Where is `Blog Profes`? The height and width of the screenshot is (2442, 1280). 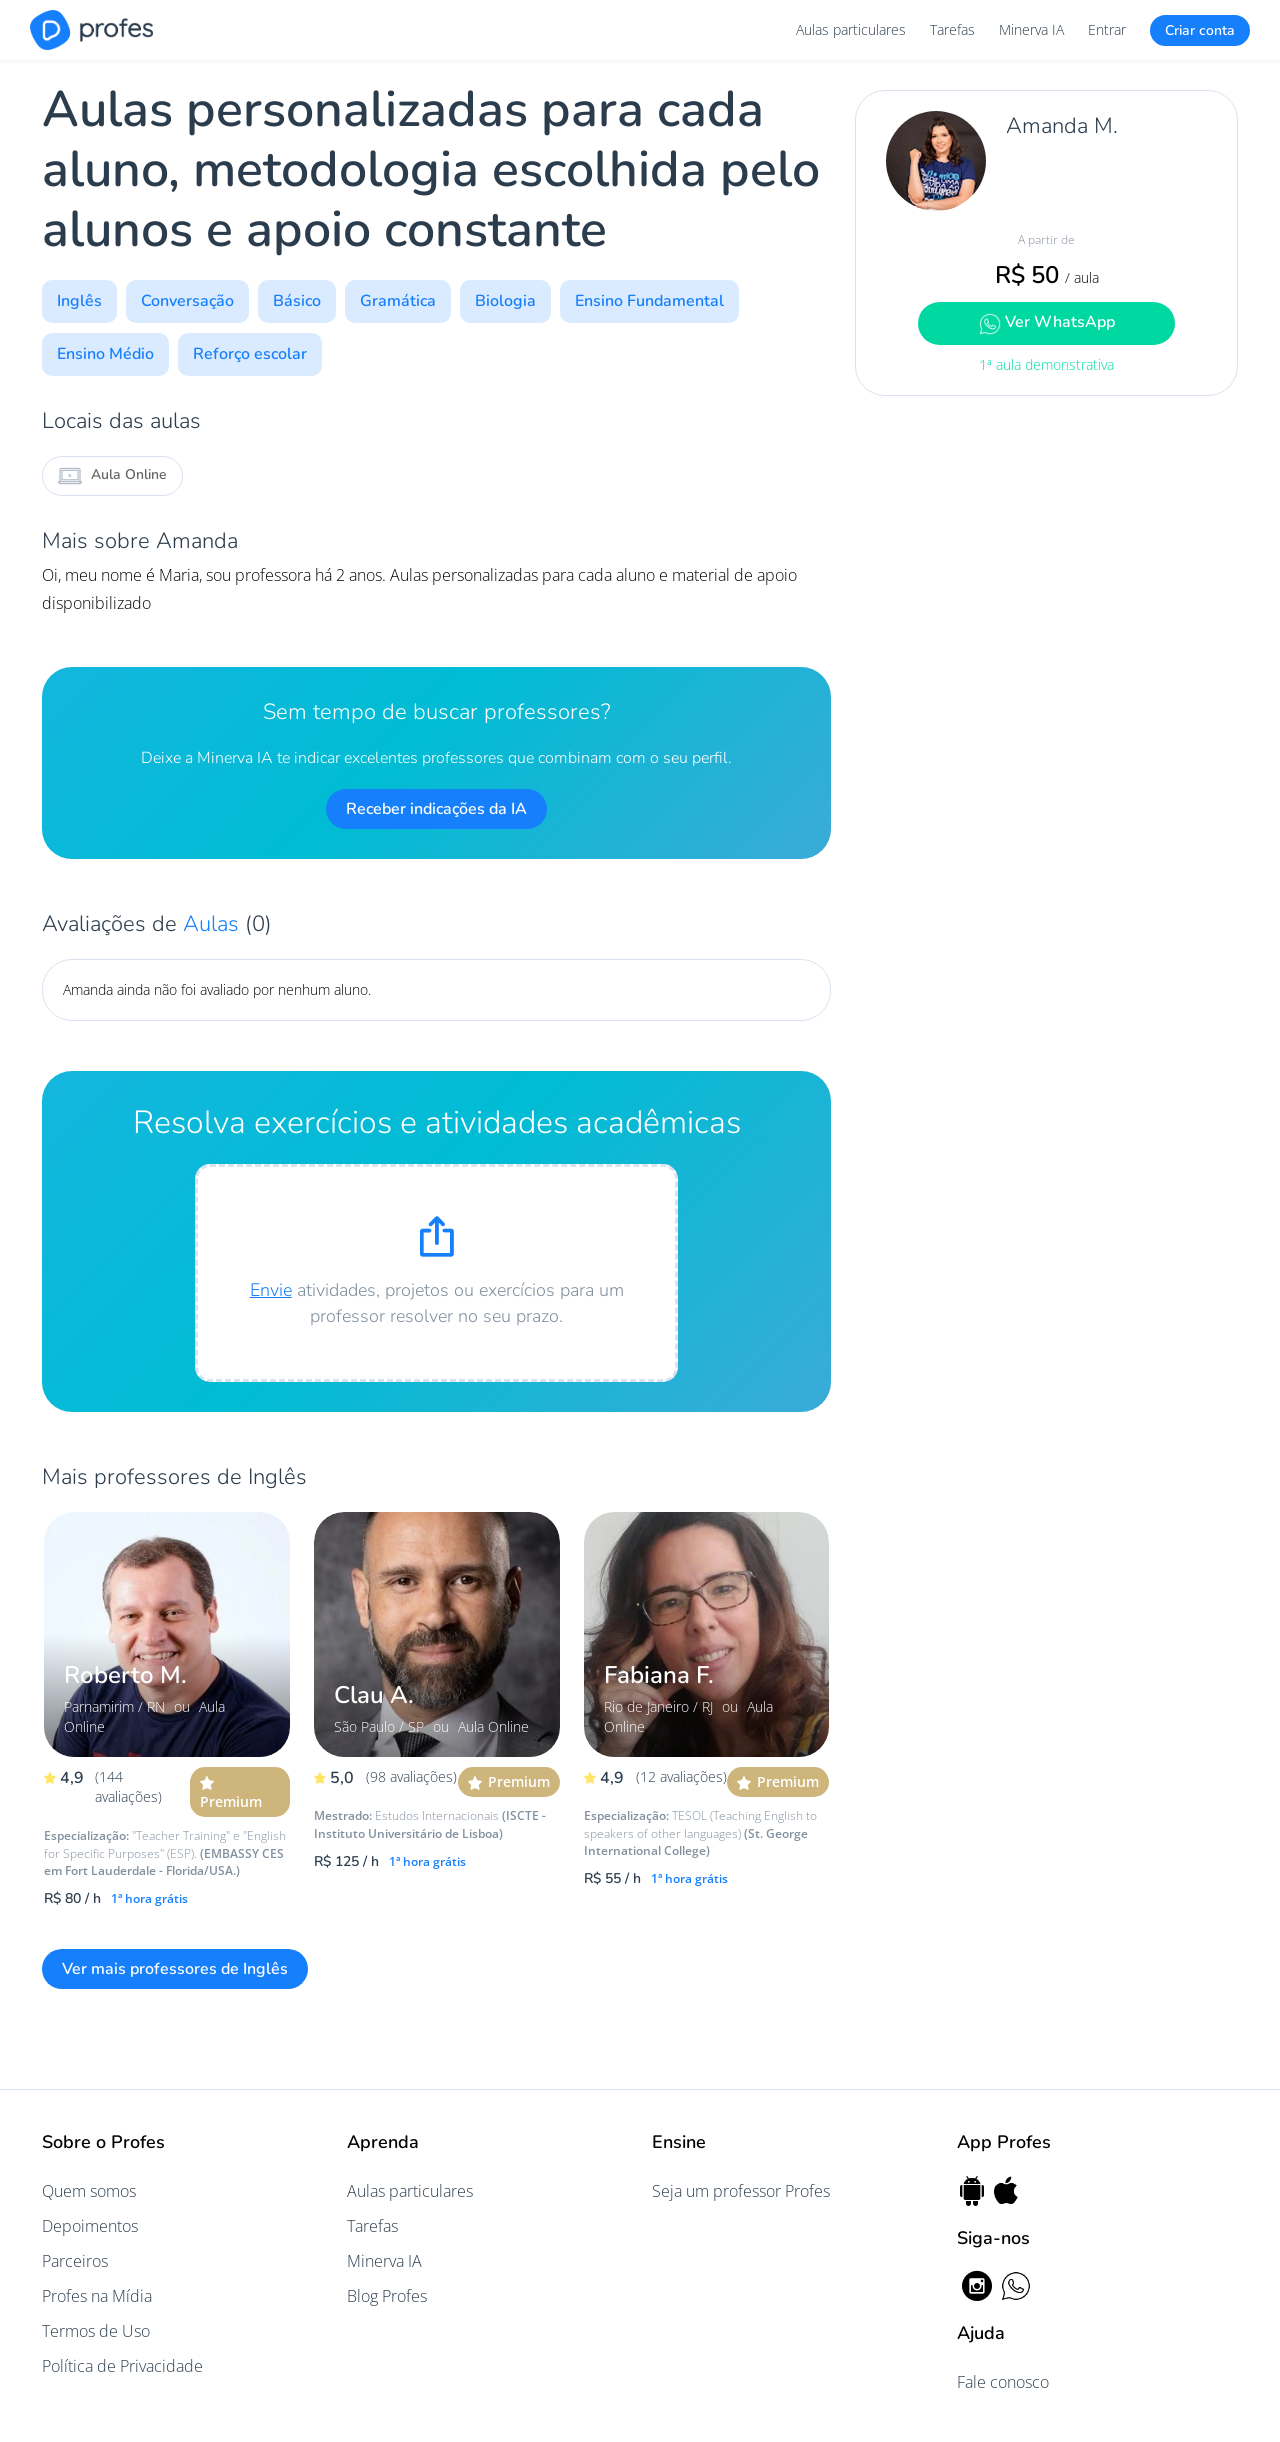
Blog Profes is located at coordinates (387, 2296).